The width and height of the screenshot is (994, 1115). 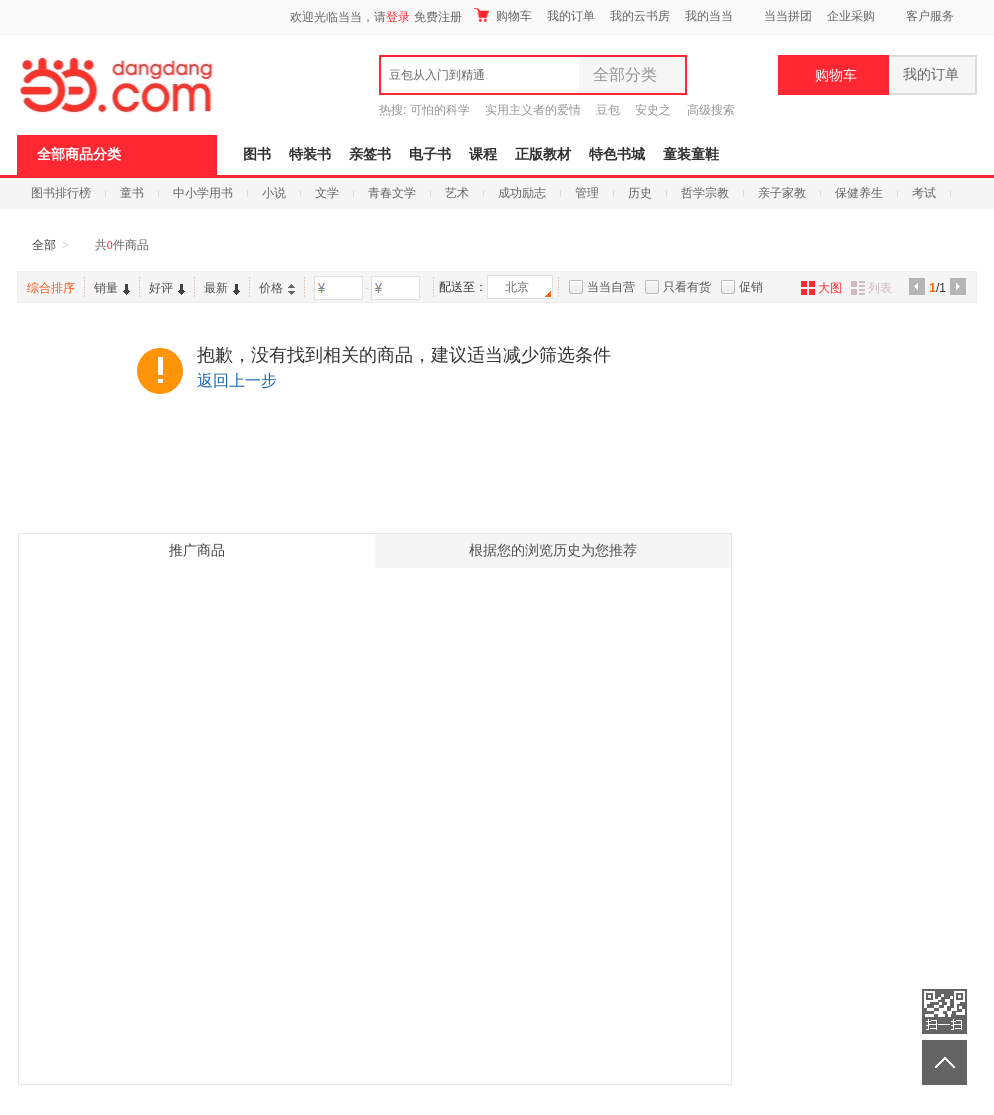 I want to click on 客户服务, so click(x=930, y=16).